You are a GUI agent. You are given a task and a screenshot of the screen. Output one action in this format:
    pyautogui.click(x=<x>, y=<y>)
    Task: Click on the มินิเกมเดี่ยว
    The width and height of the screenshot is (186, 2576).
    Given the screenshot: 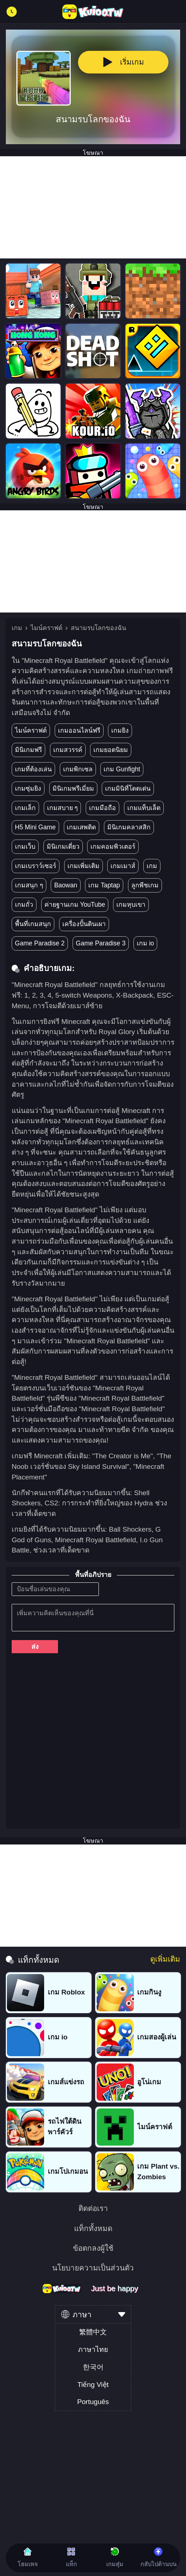 What is the action you would take?
    pyautogui.click(x=63, y=846)
    